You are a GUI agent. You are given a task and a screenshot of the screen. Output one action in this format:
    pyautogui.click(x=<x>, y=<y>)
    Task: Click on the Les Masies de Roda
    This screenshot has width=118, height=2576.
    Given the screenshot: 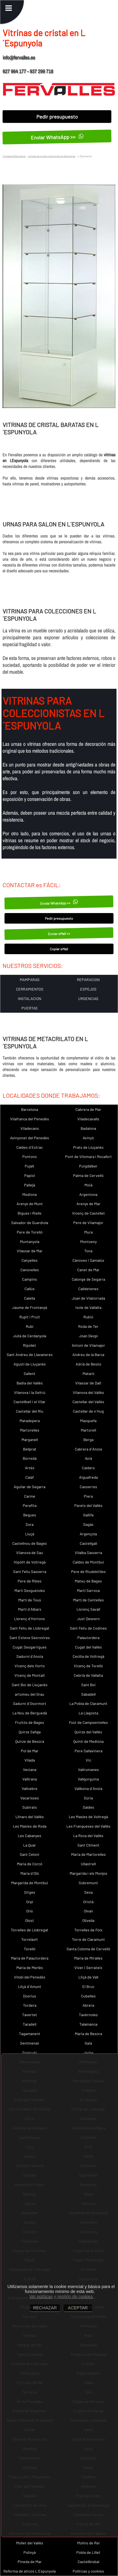 What is the action you would take?
    pyautogui.click(x=29, y=1826)
    